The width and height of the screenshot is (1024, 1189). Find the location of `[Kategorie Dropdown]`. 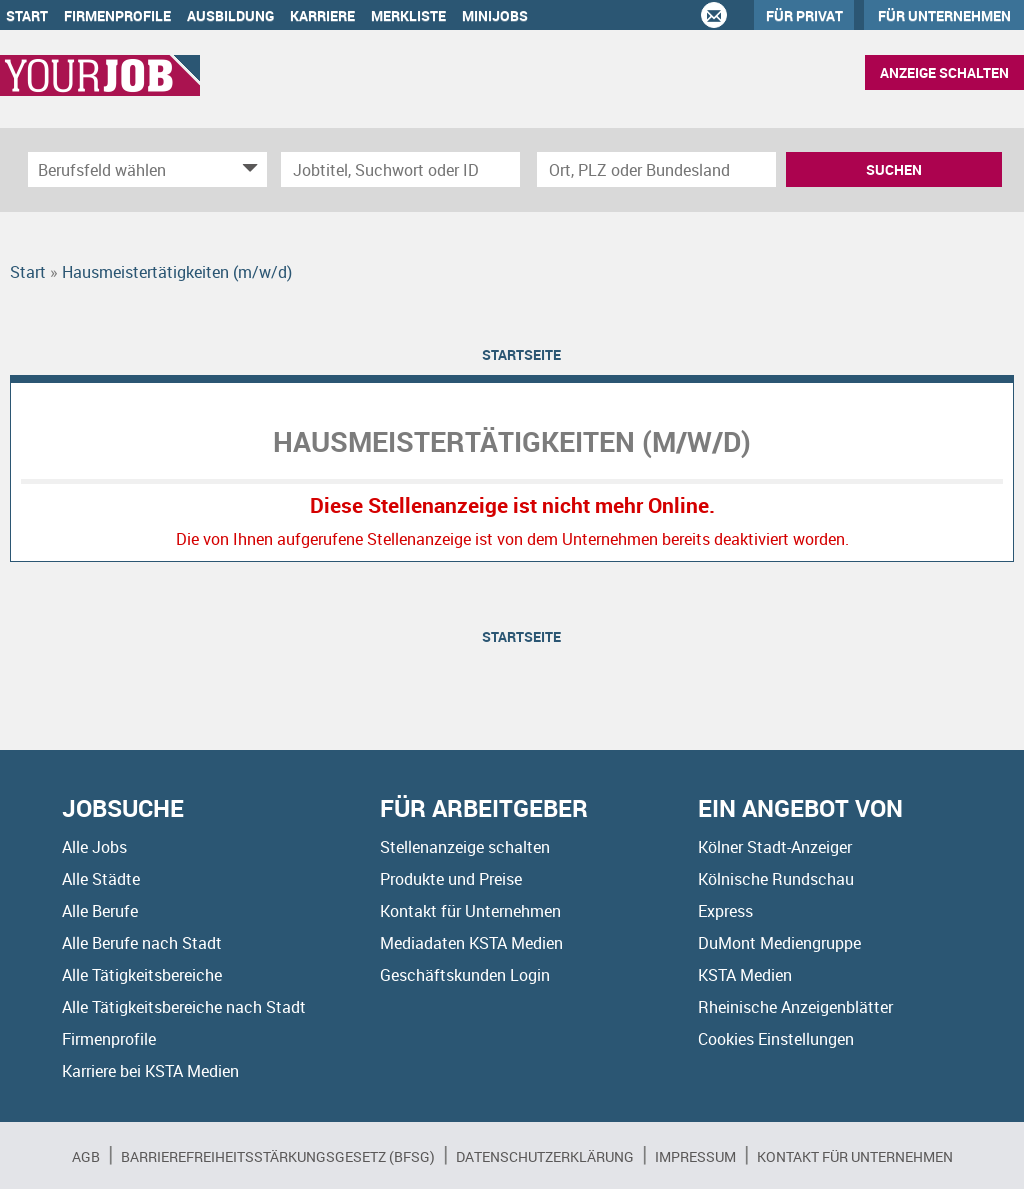

[Kategorie Dropdown] is located at coordinates (247, 169).